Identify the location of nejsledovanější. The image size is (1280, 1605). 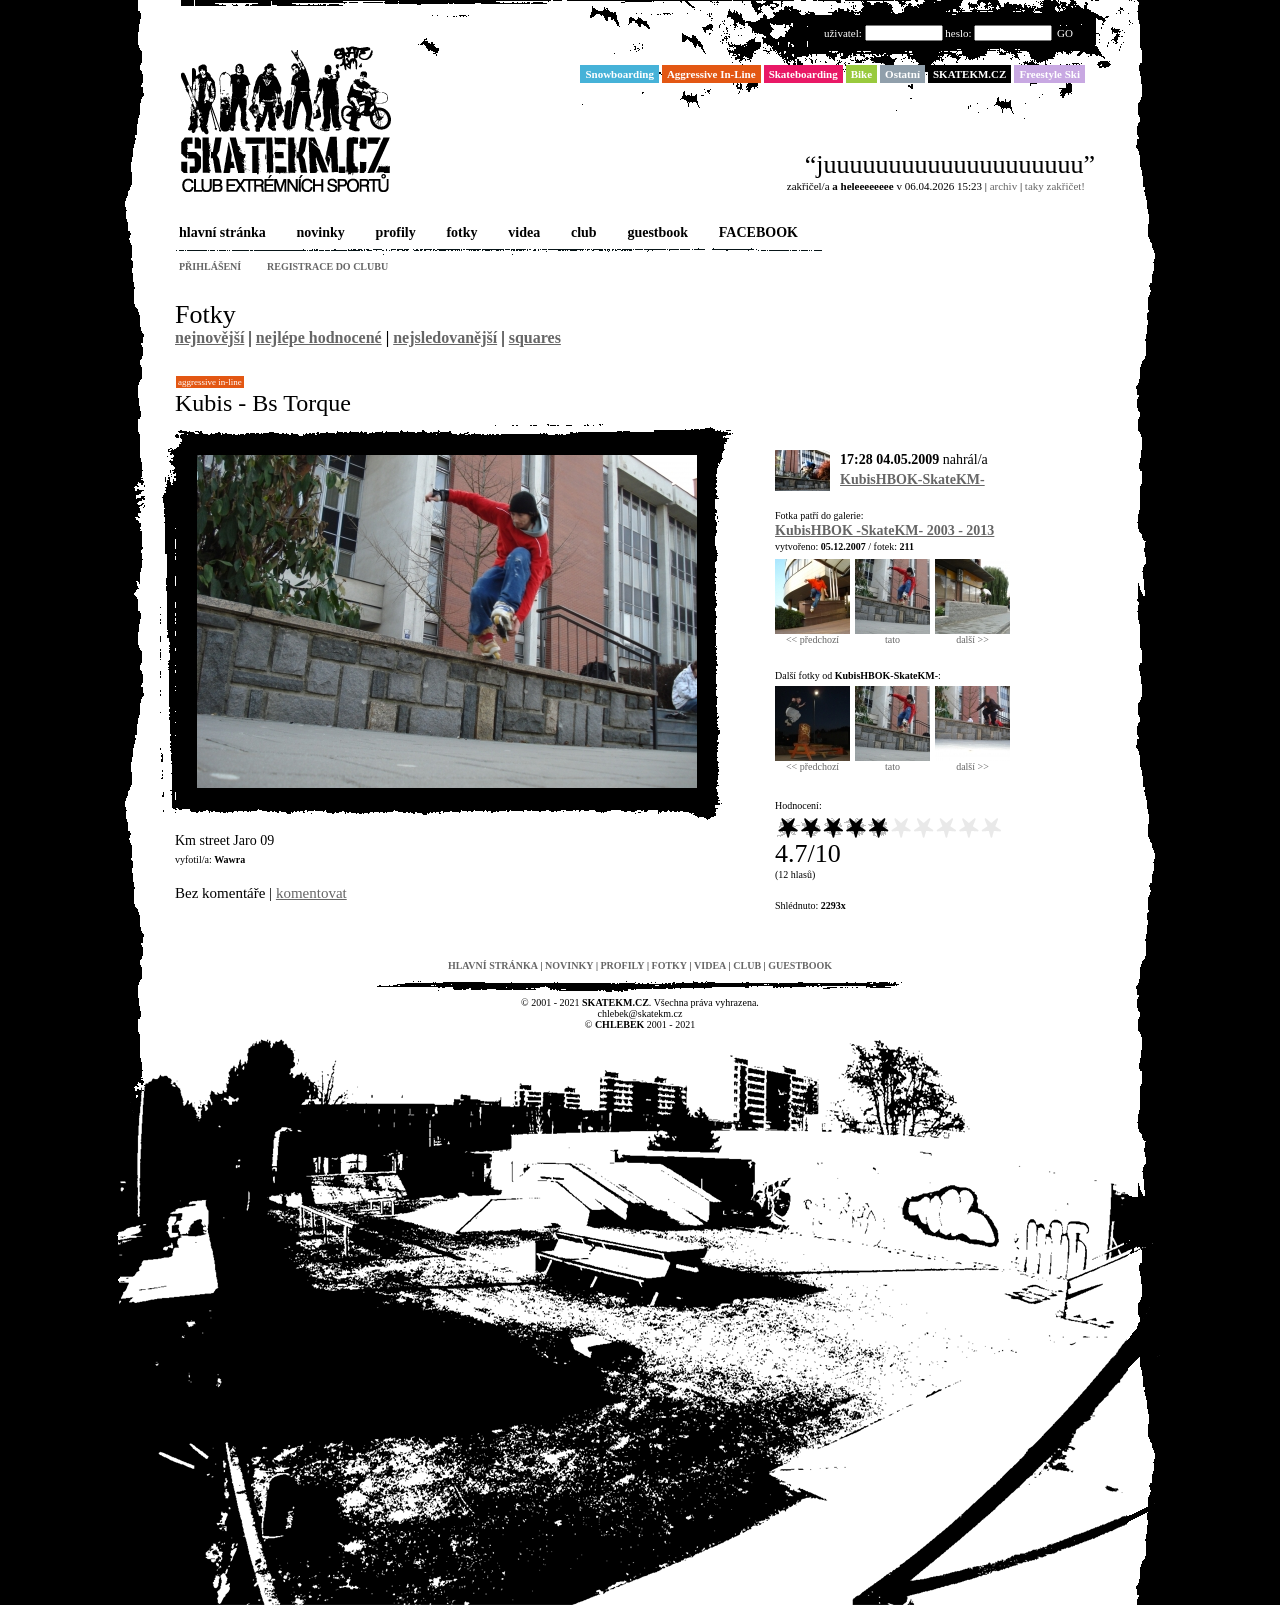
(445, 337).